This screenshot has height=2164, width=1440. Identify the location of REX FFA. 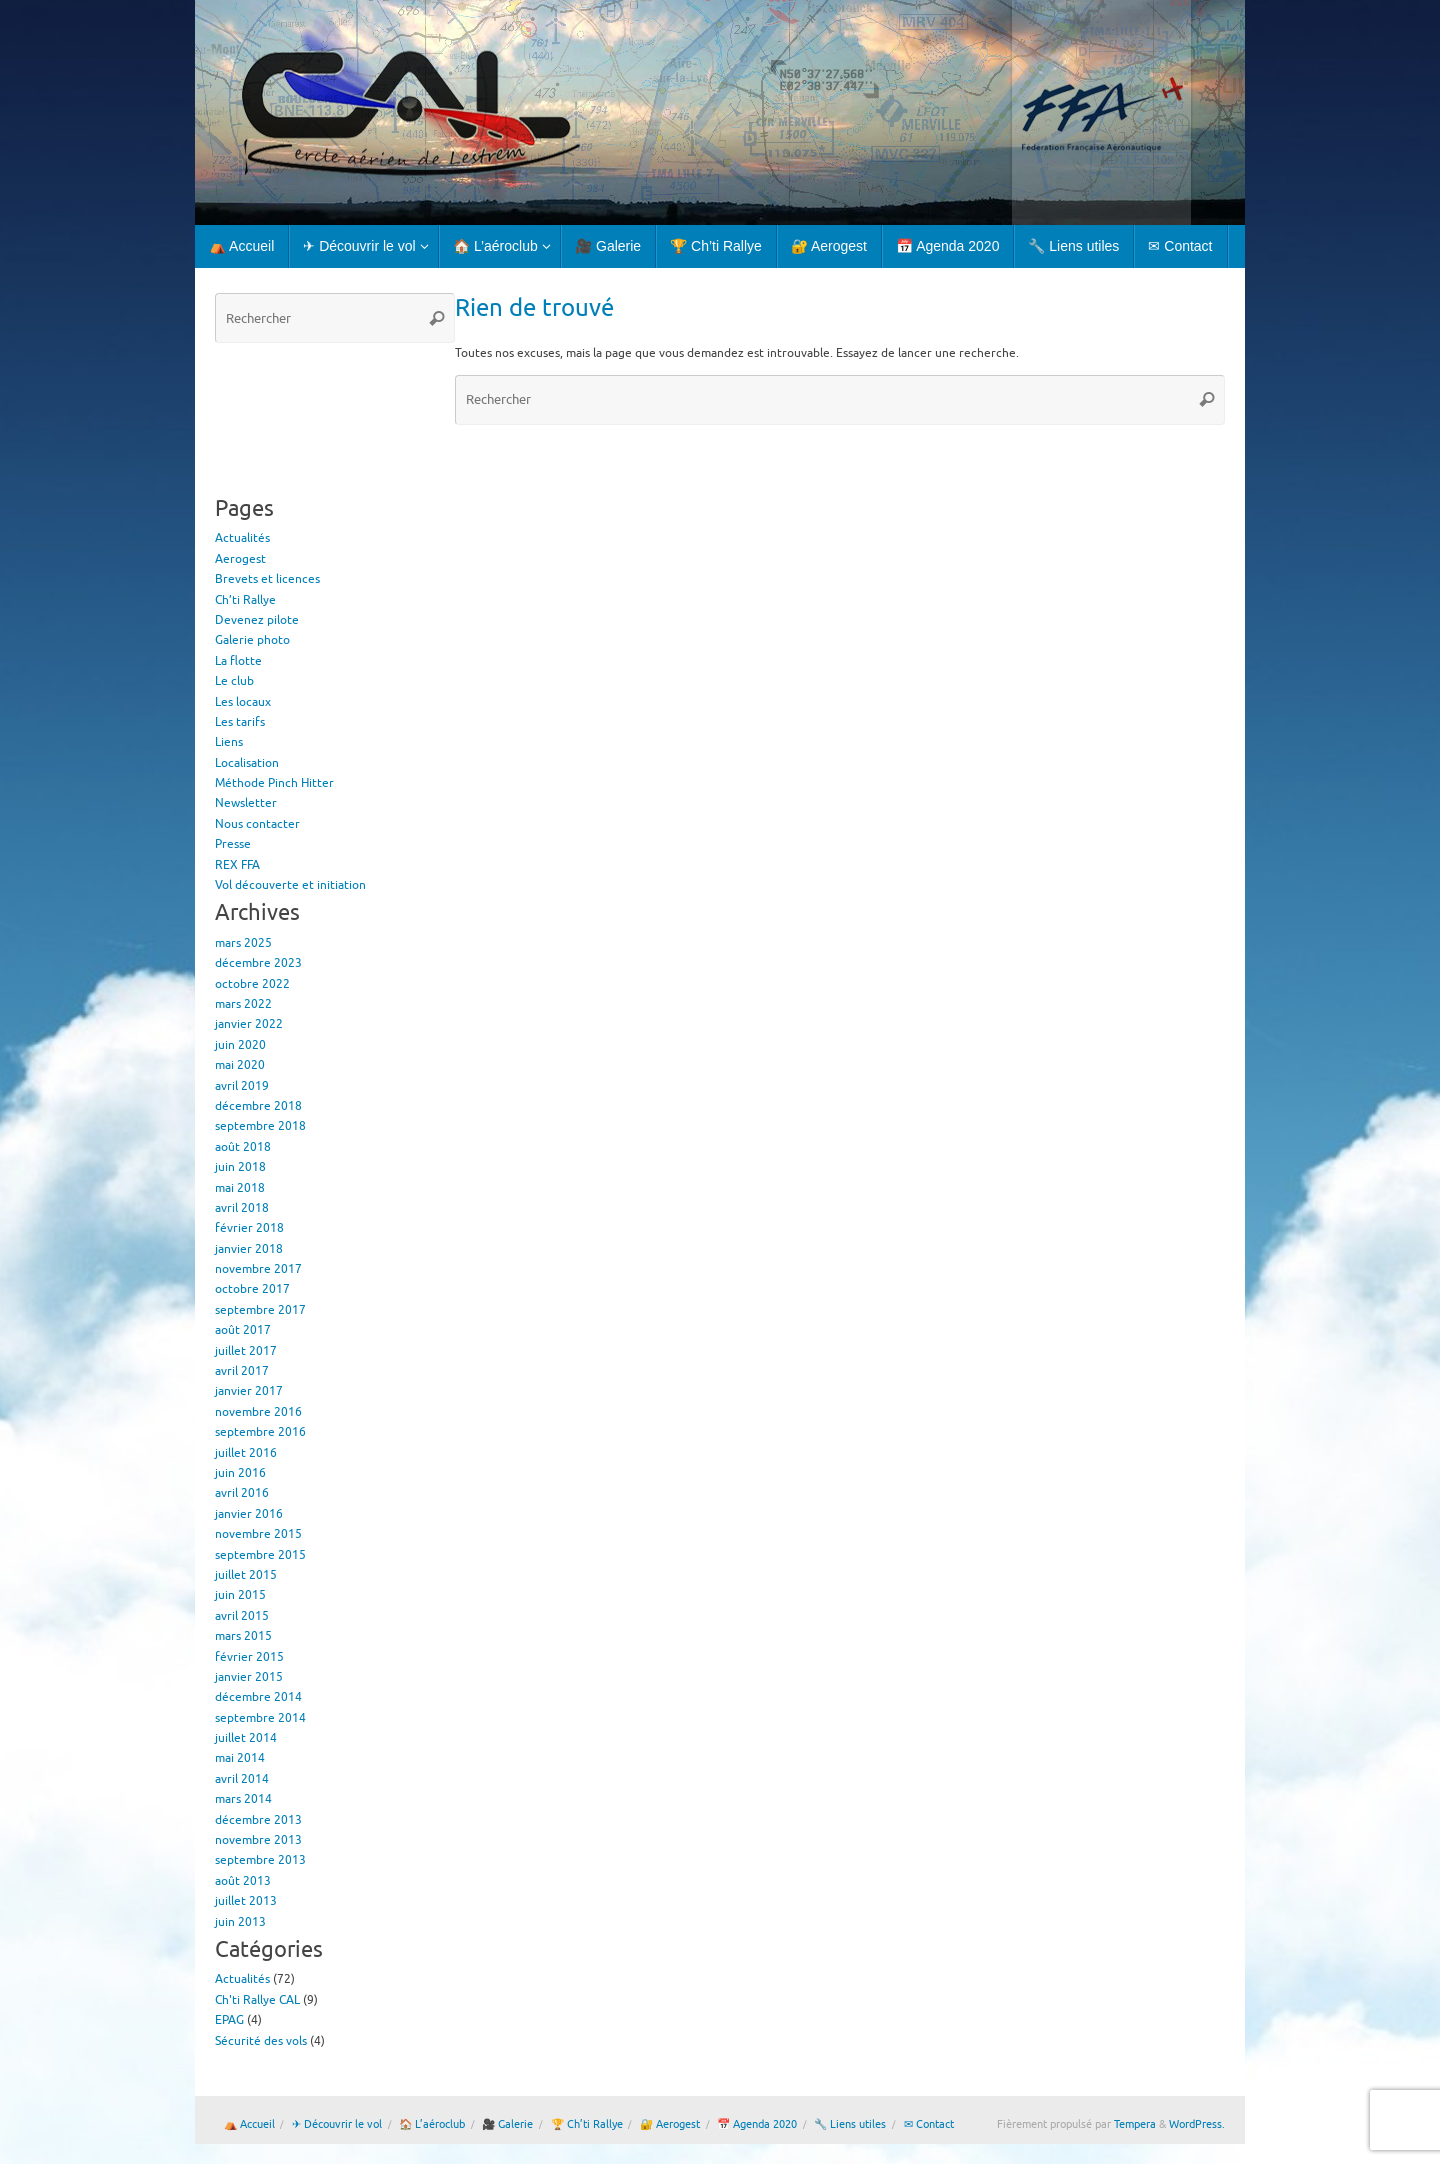
(237, 865).